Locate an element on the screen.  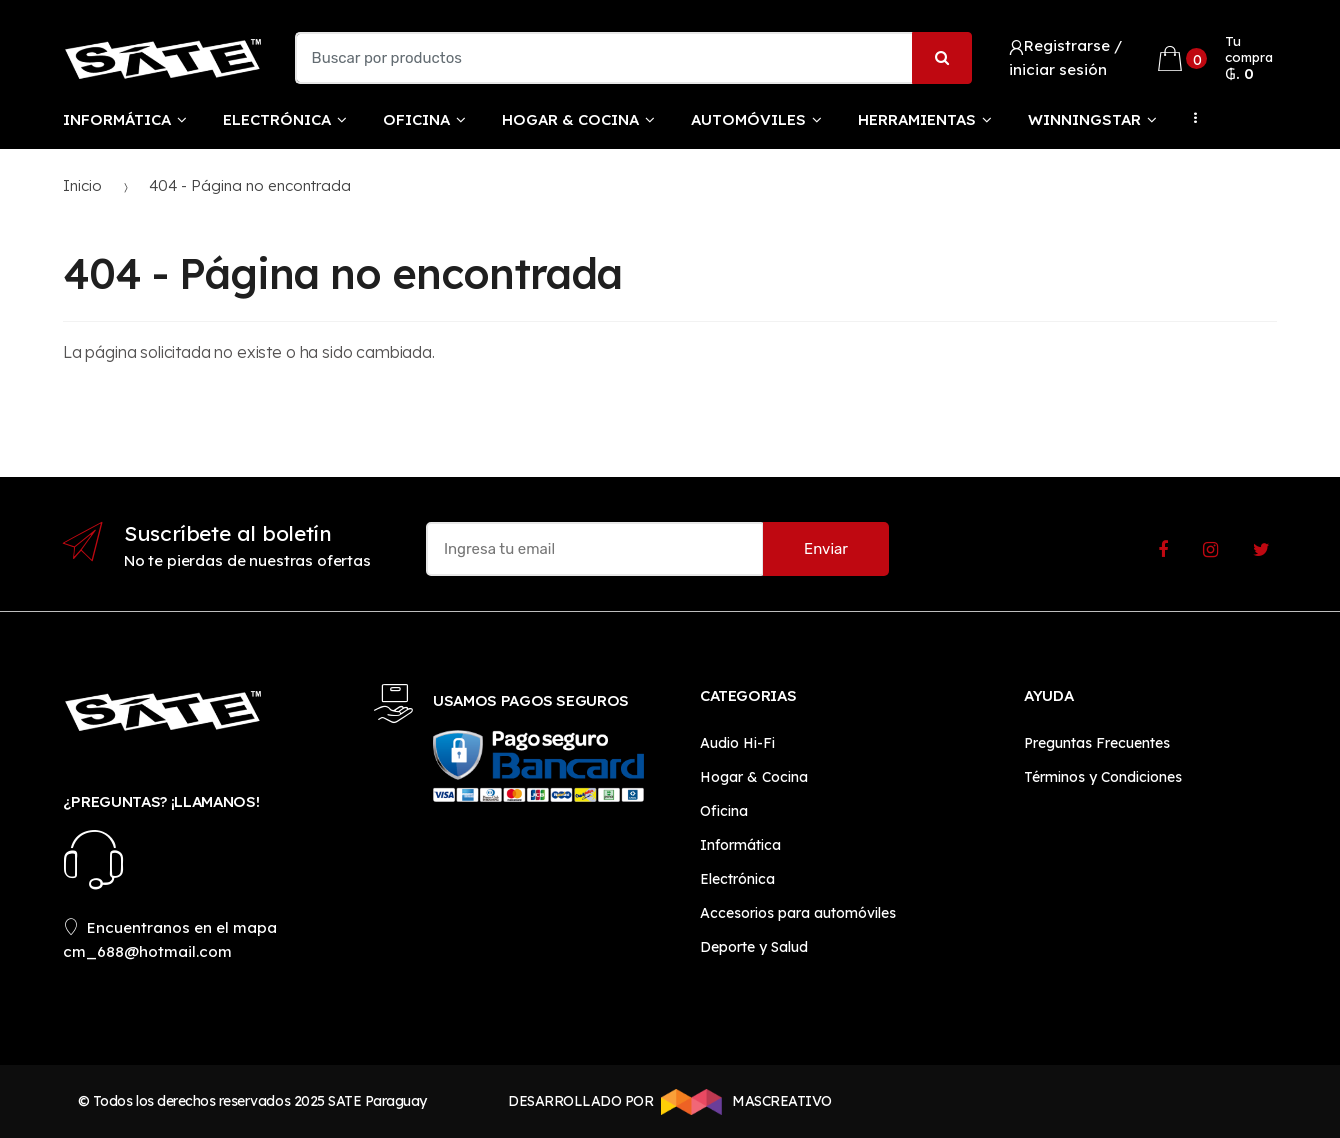
cm_688@hotmail.com is located at coordinates (147, 951).